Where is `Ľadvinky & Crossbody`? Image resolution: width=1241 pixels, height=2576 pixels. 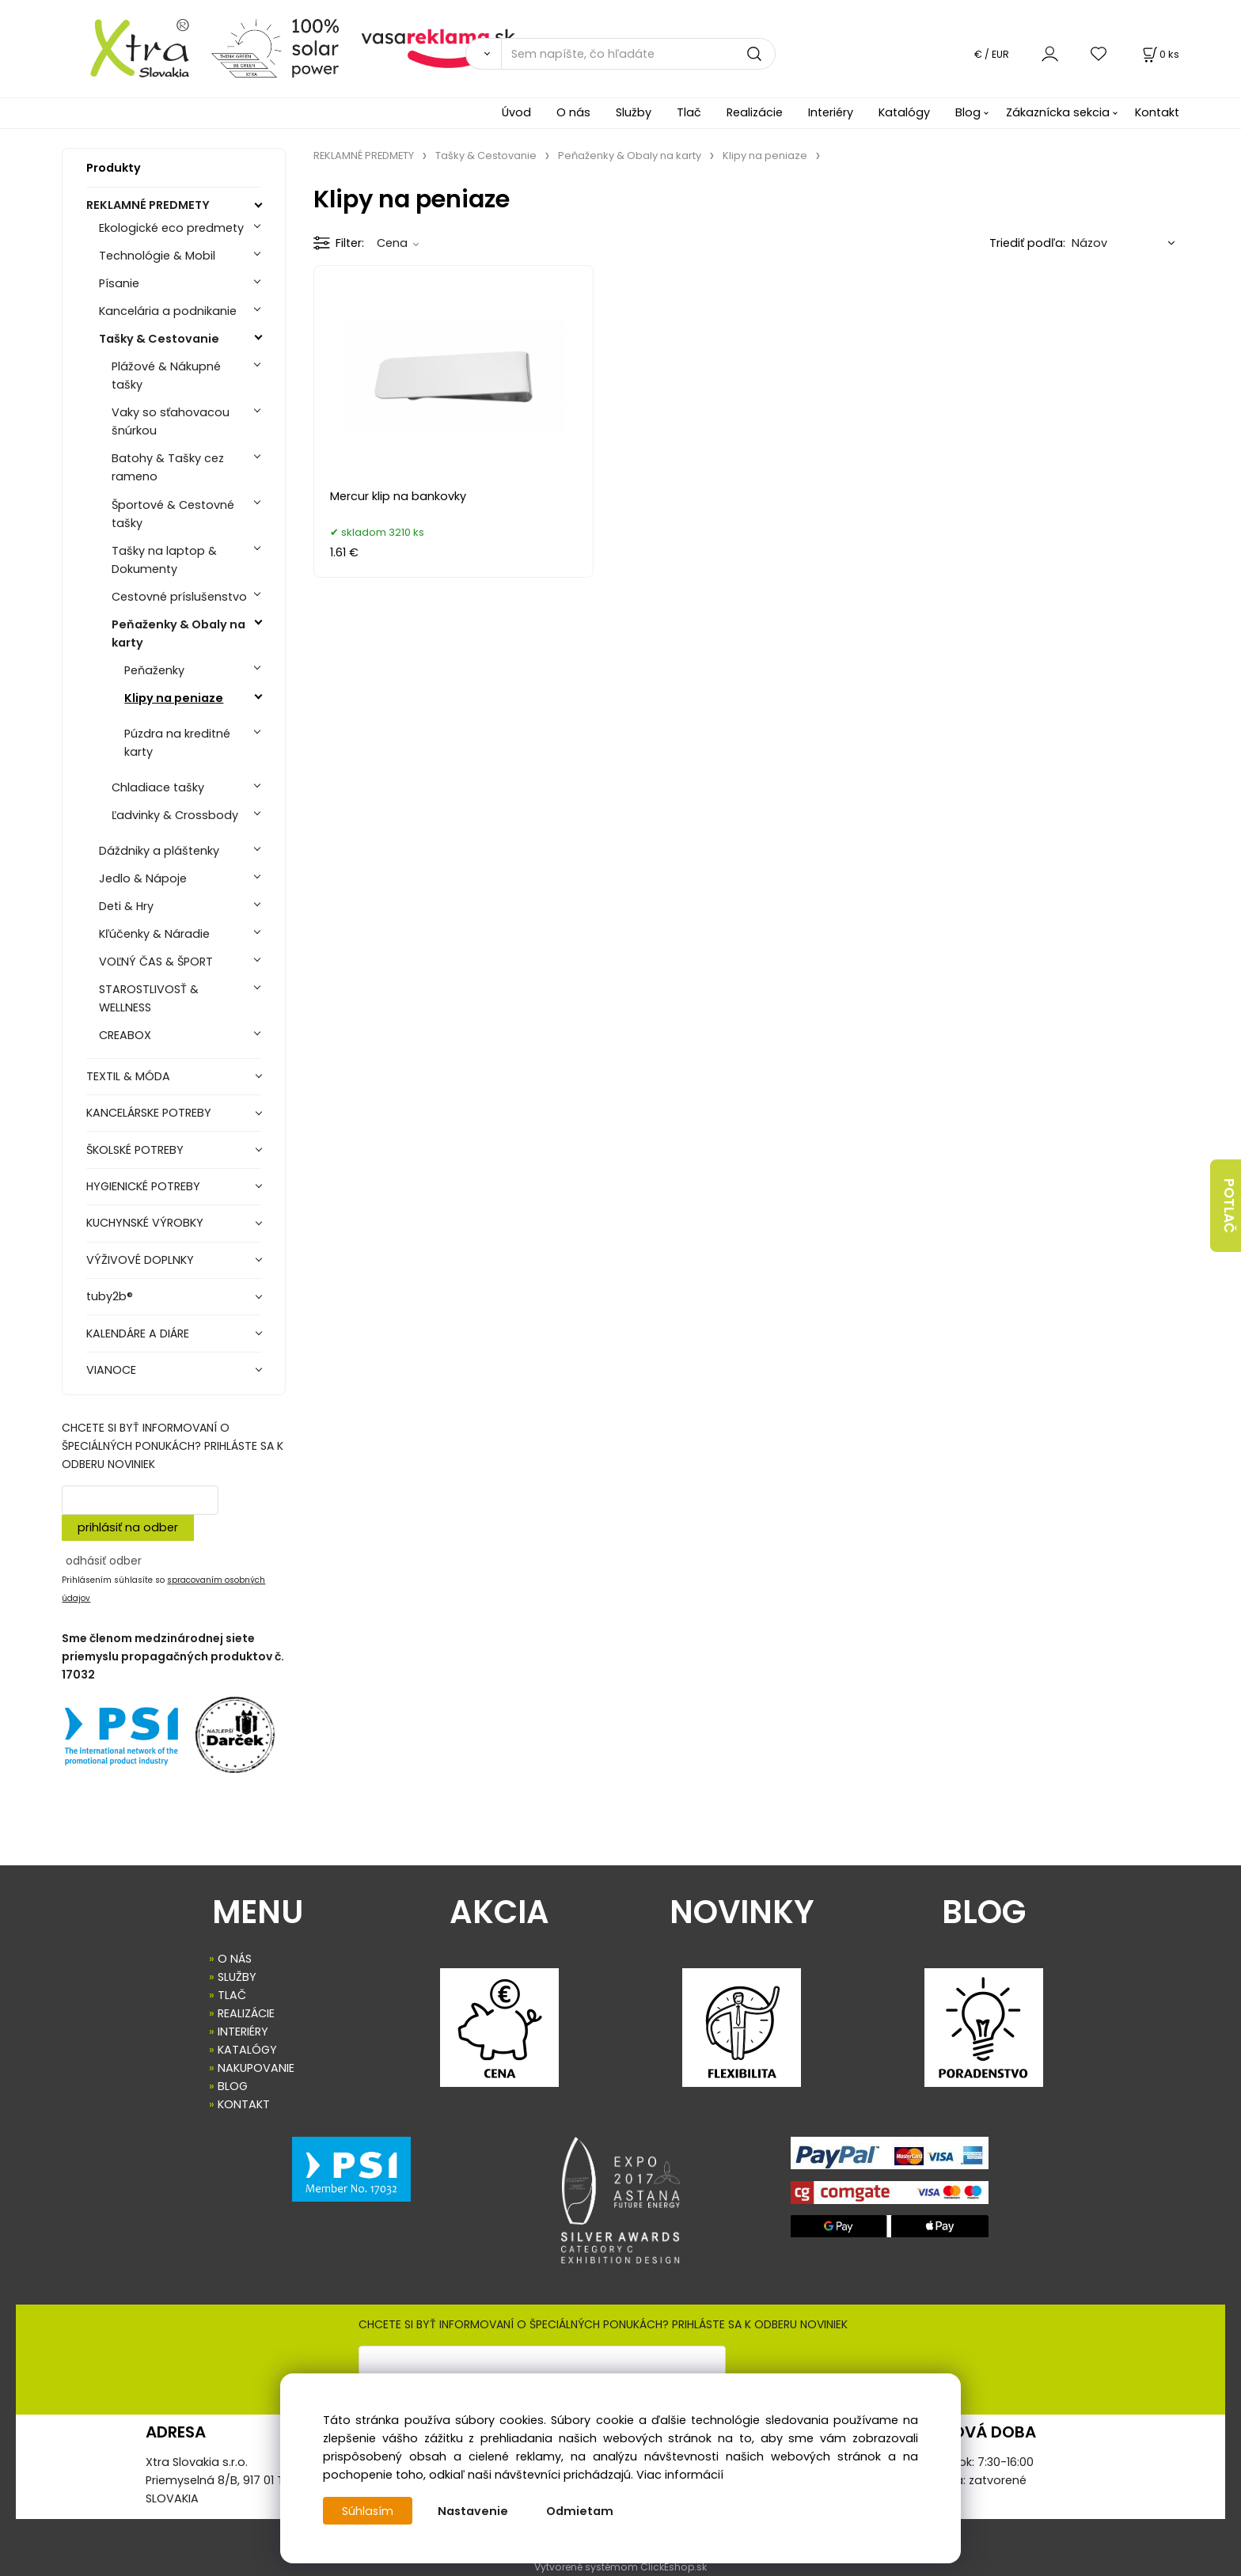
Ľadvinky & Crossbody is located at coordinates (175, 815).